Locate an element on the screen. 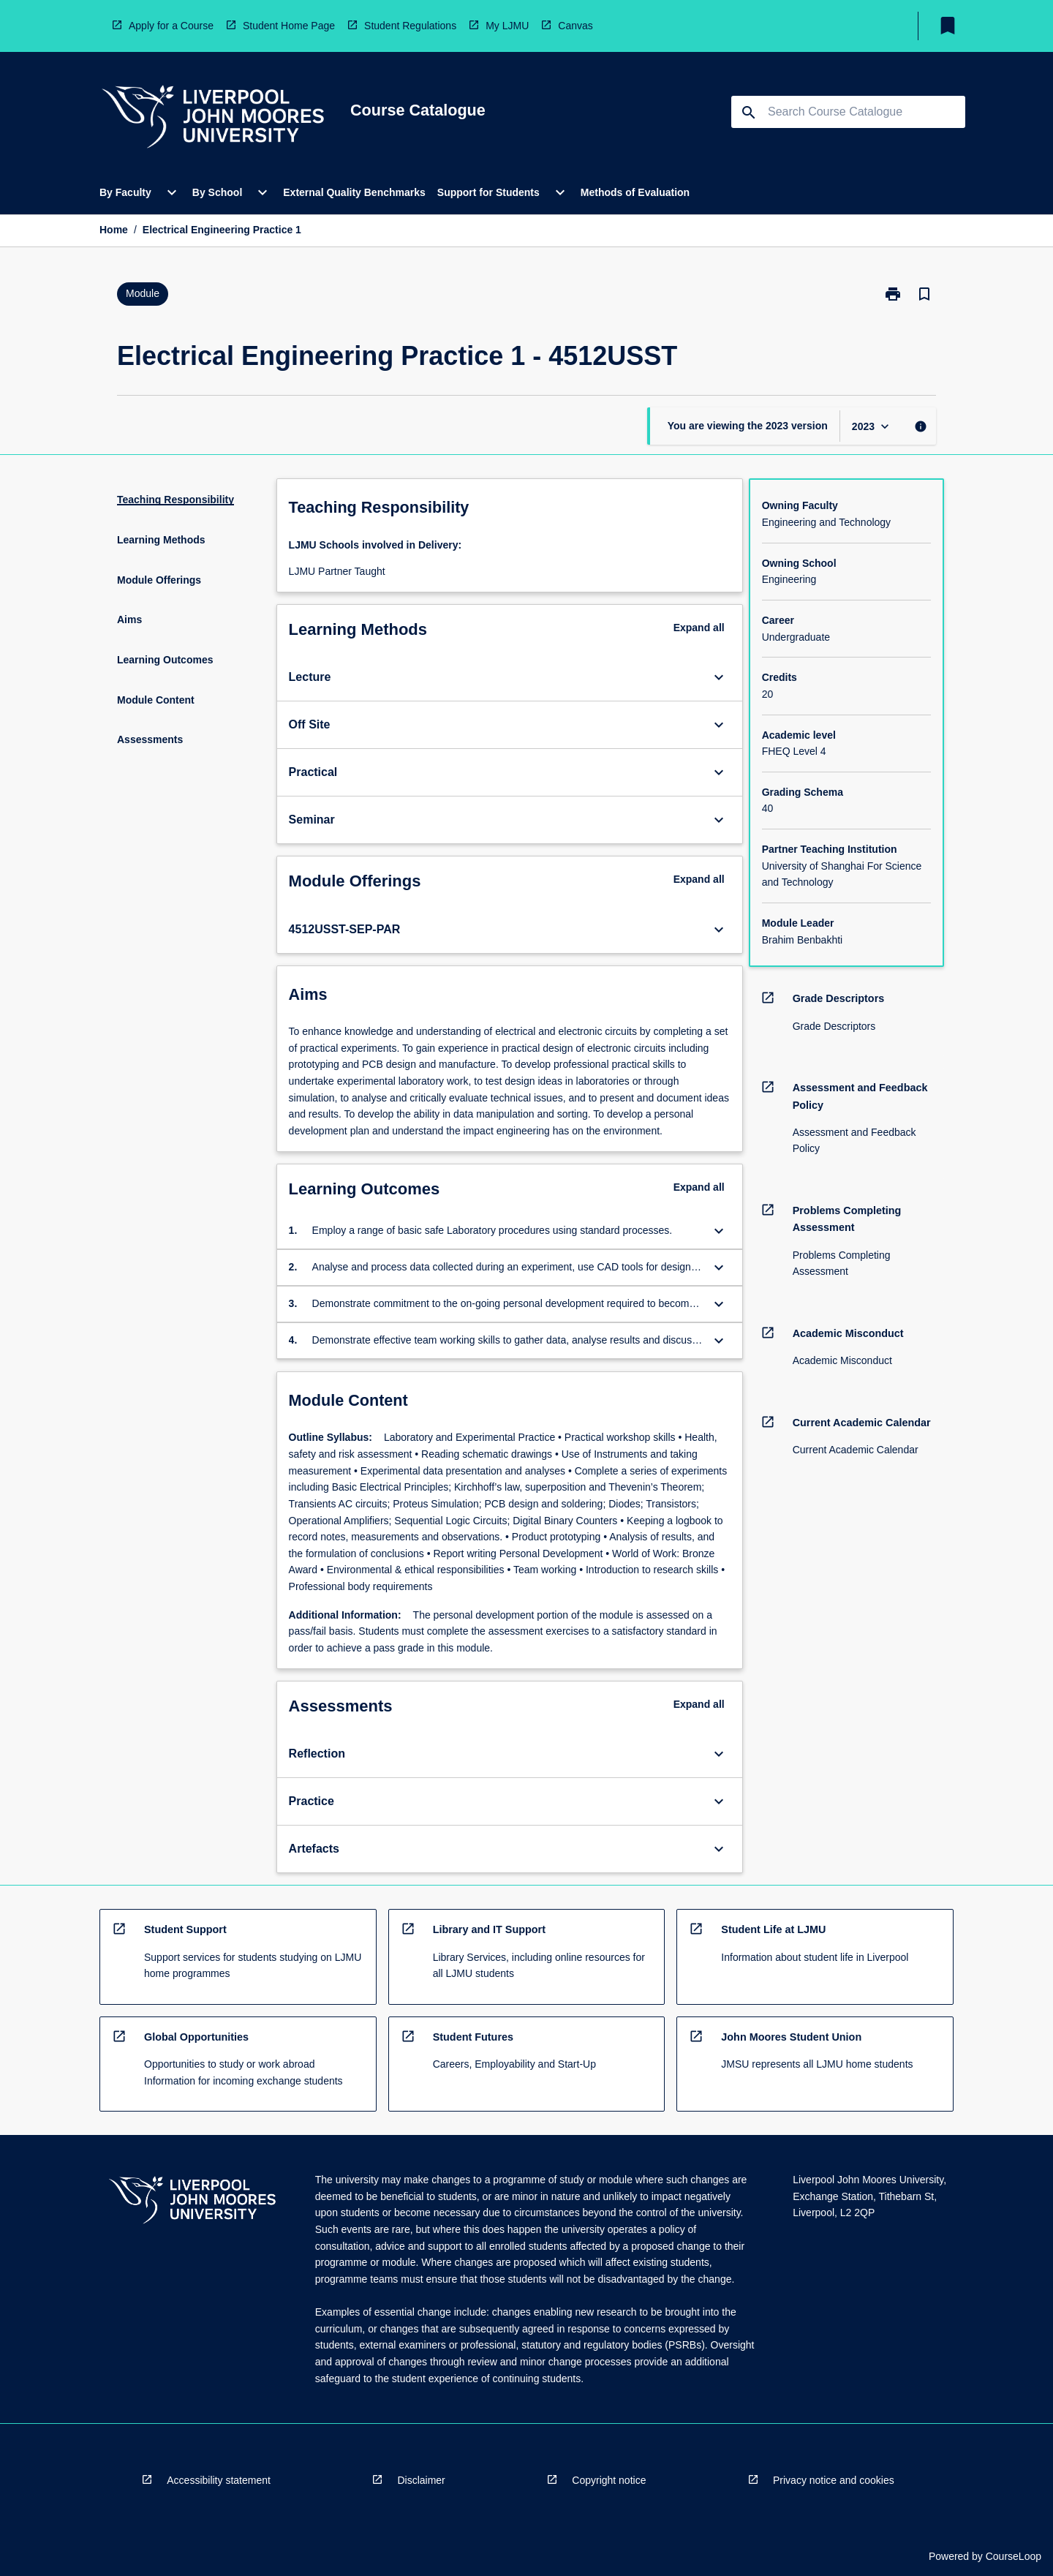  Privacy notice and cookies [navigation] is located at coordinates (833, 2480).